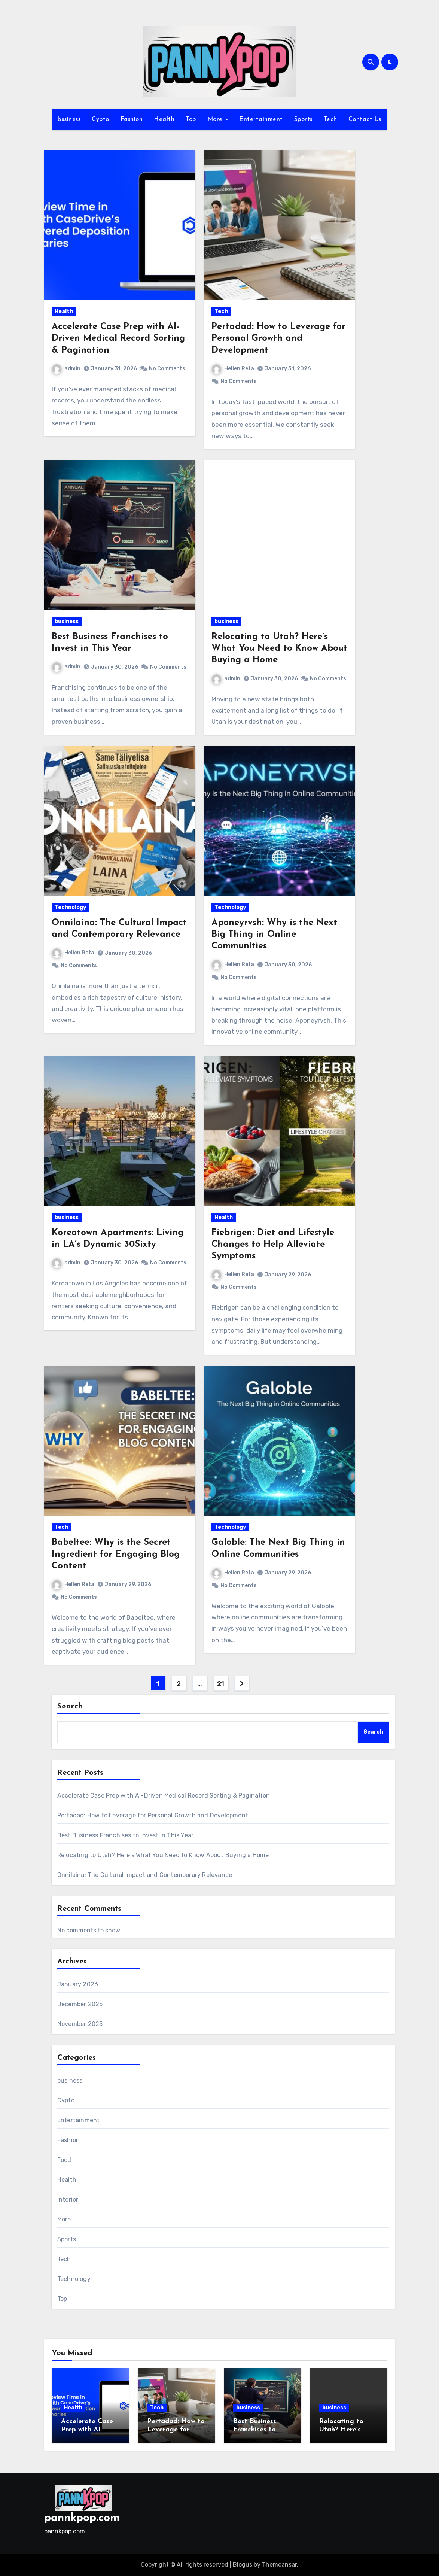 This screenshot has width=439, height=2576. Describe the element at coordinates (261, 119) in the screenshot. I see `Entertainment` at that location.